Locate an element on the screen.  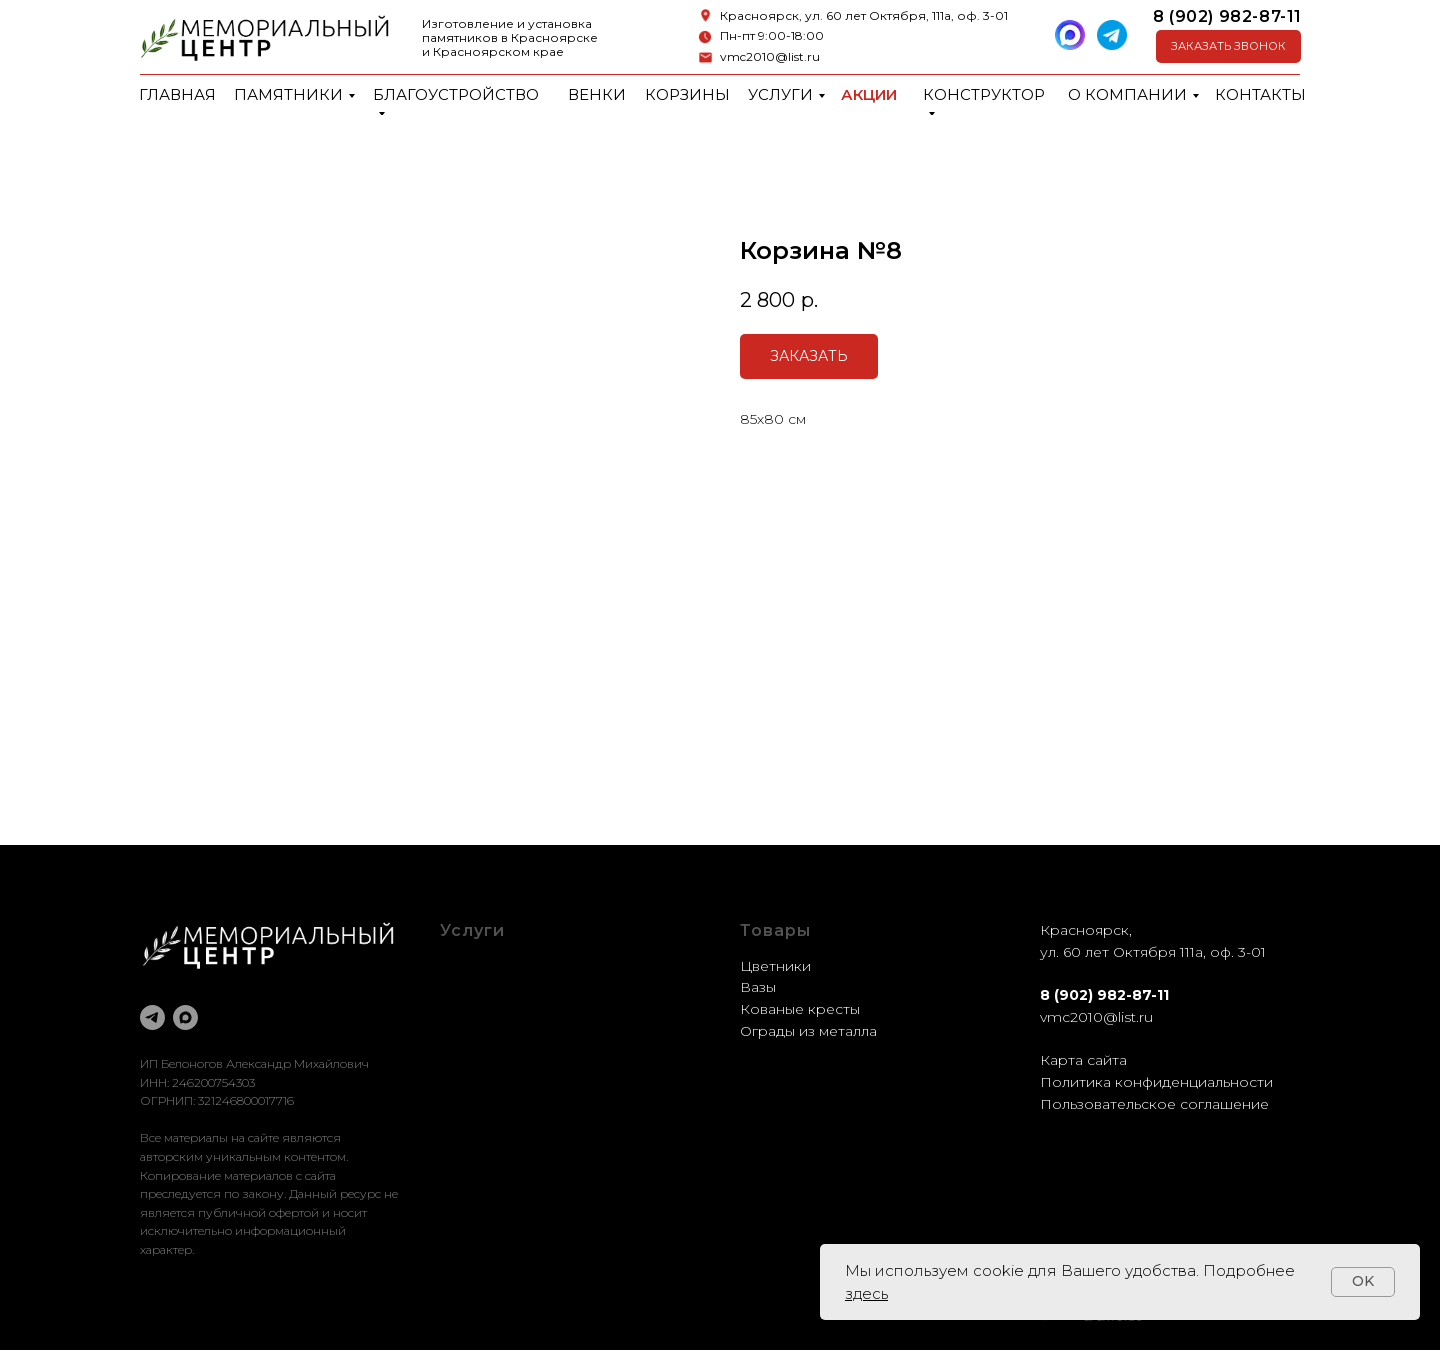
Цветники is located at coordinates (775, 966).